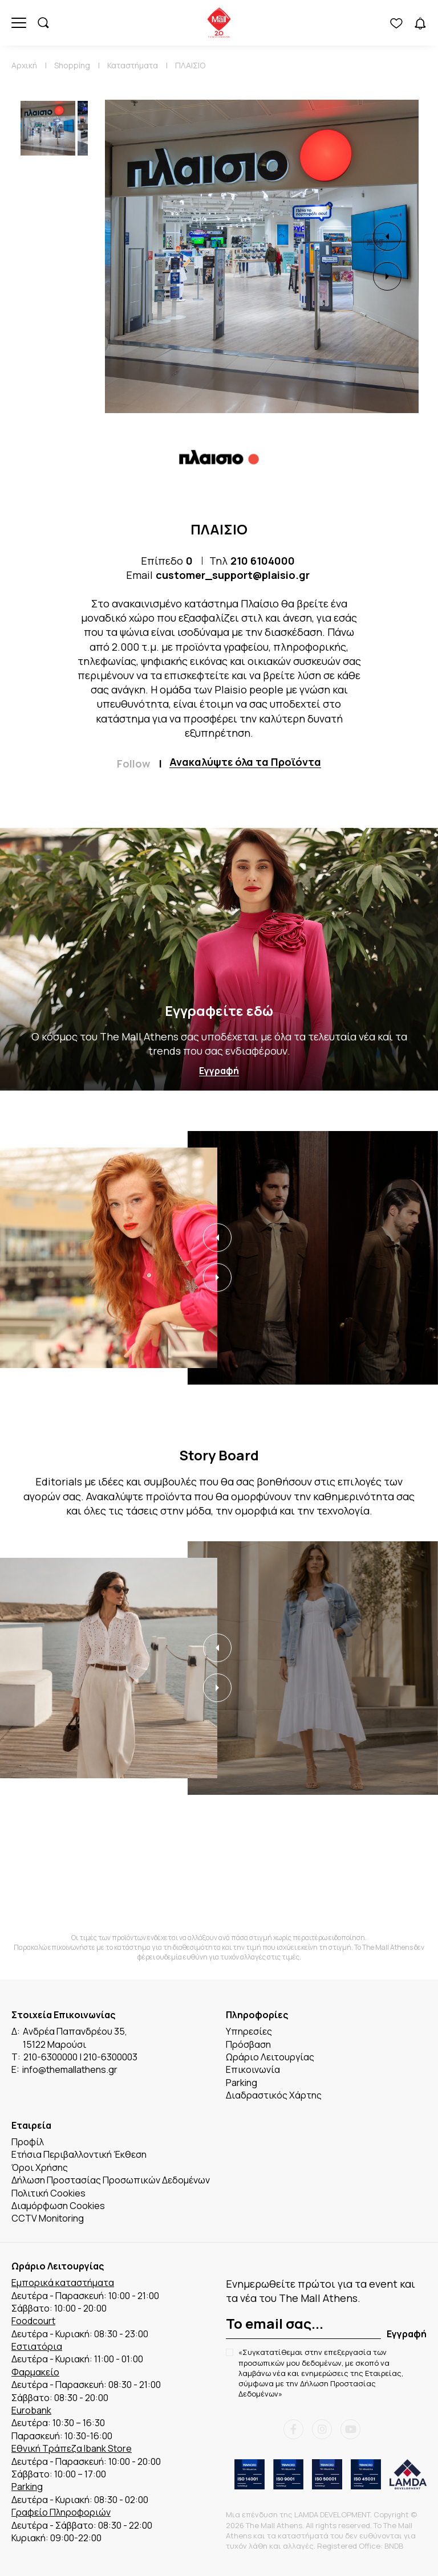 This screenshot has height=2576, width=438. I want to click on 210-6300000, so click(50, 2057).